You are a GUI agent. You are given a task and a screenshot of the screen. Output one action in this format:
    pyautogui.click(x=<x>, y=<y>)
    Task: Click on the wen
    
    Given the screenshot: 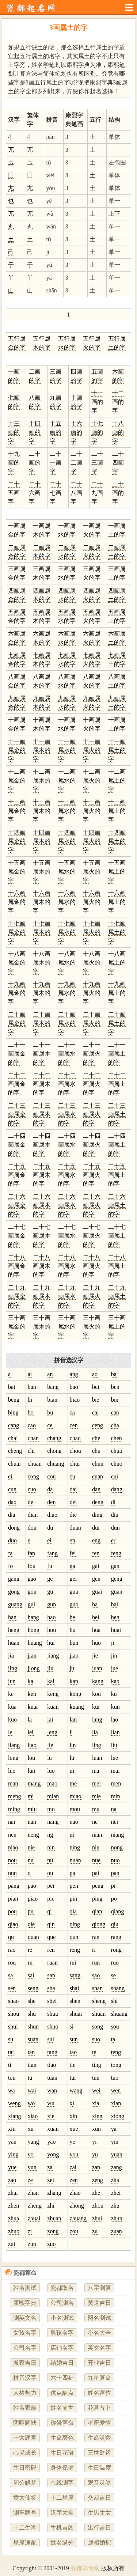 What is the action you would take?
    pyautogui.click(x=116, y=2090)
    